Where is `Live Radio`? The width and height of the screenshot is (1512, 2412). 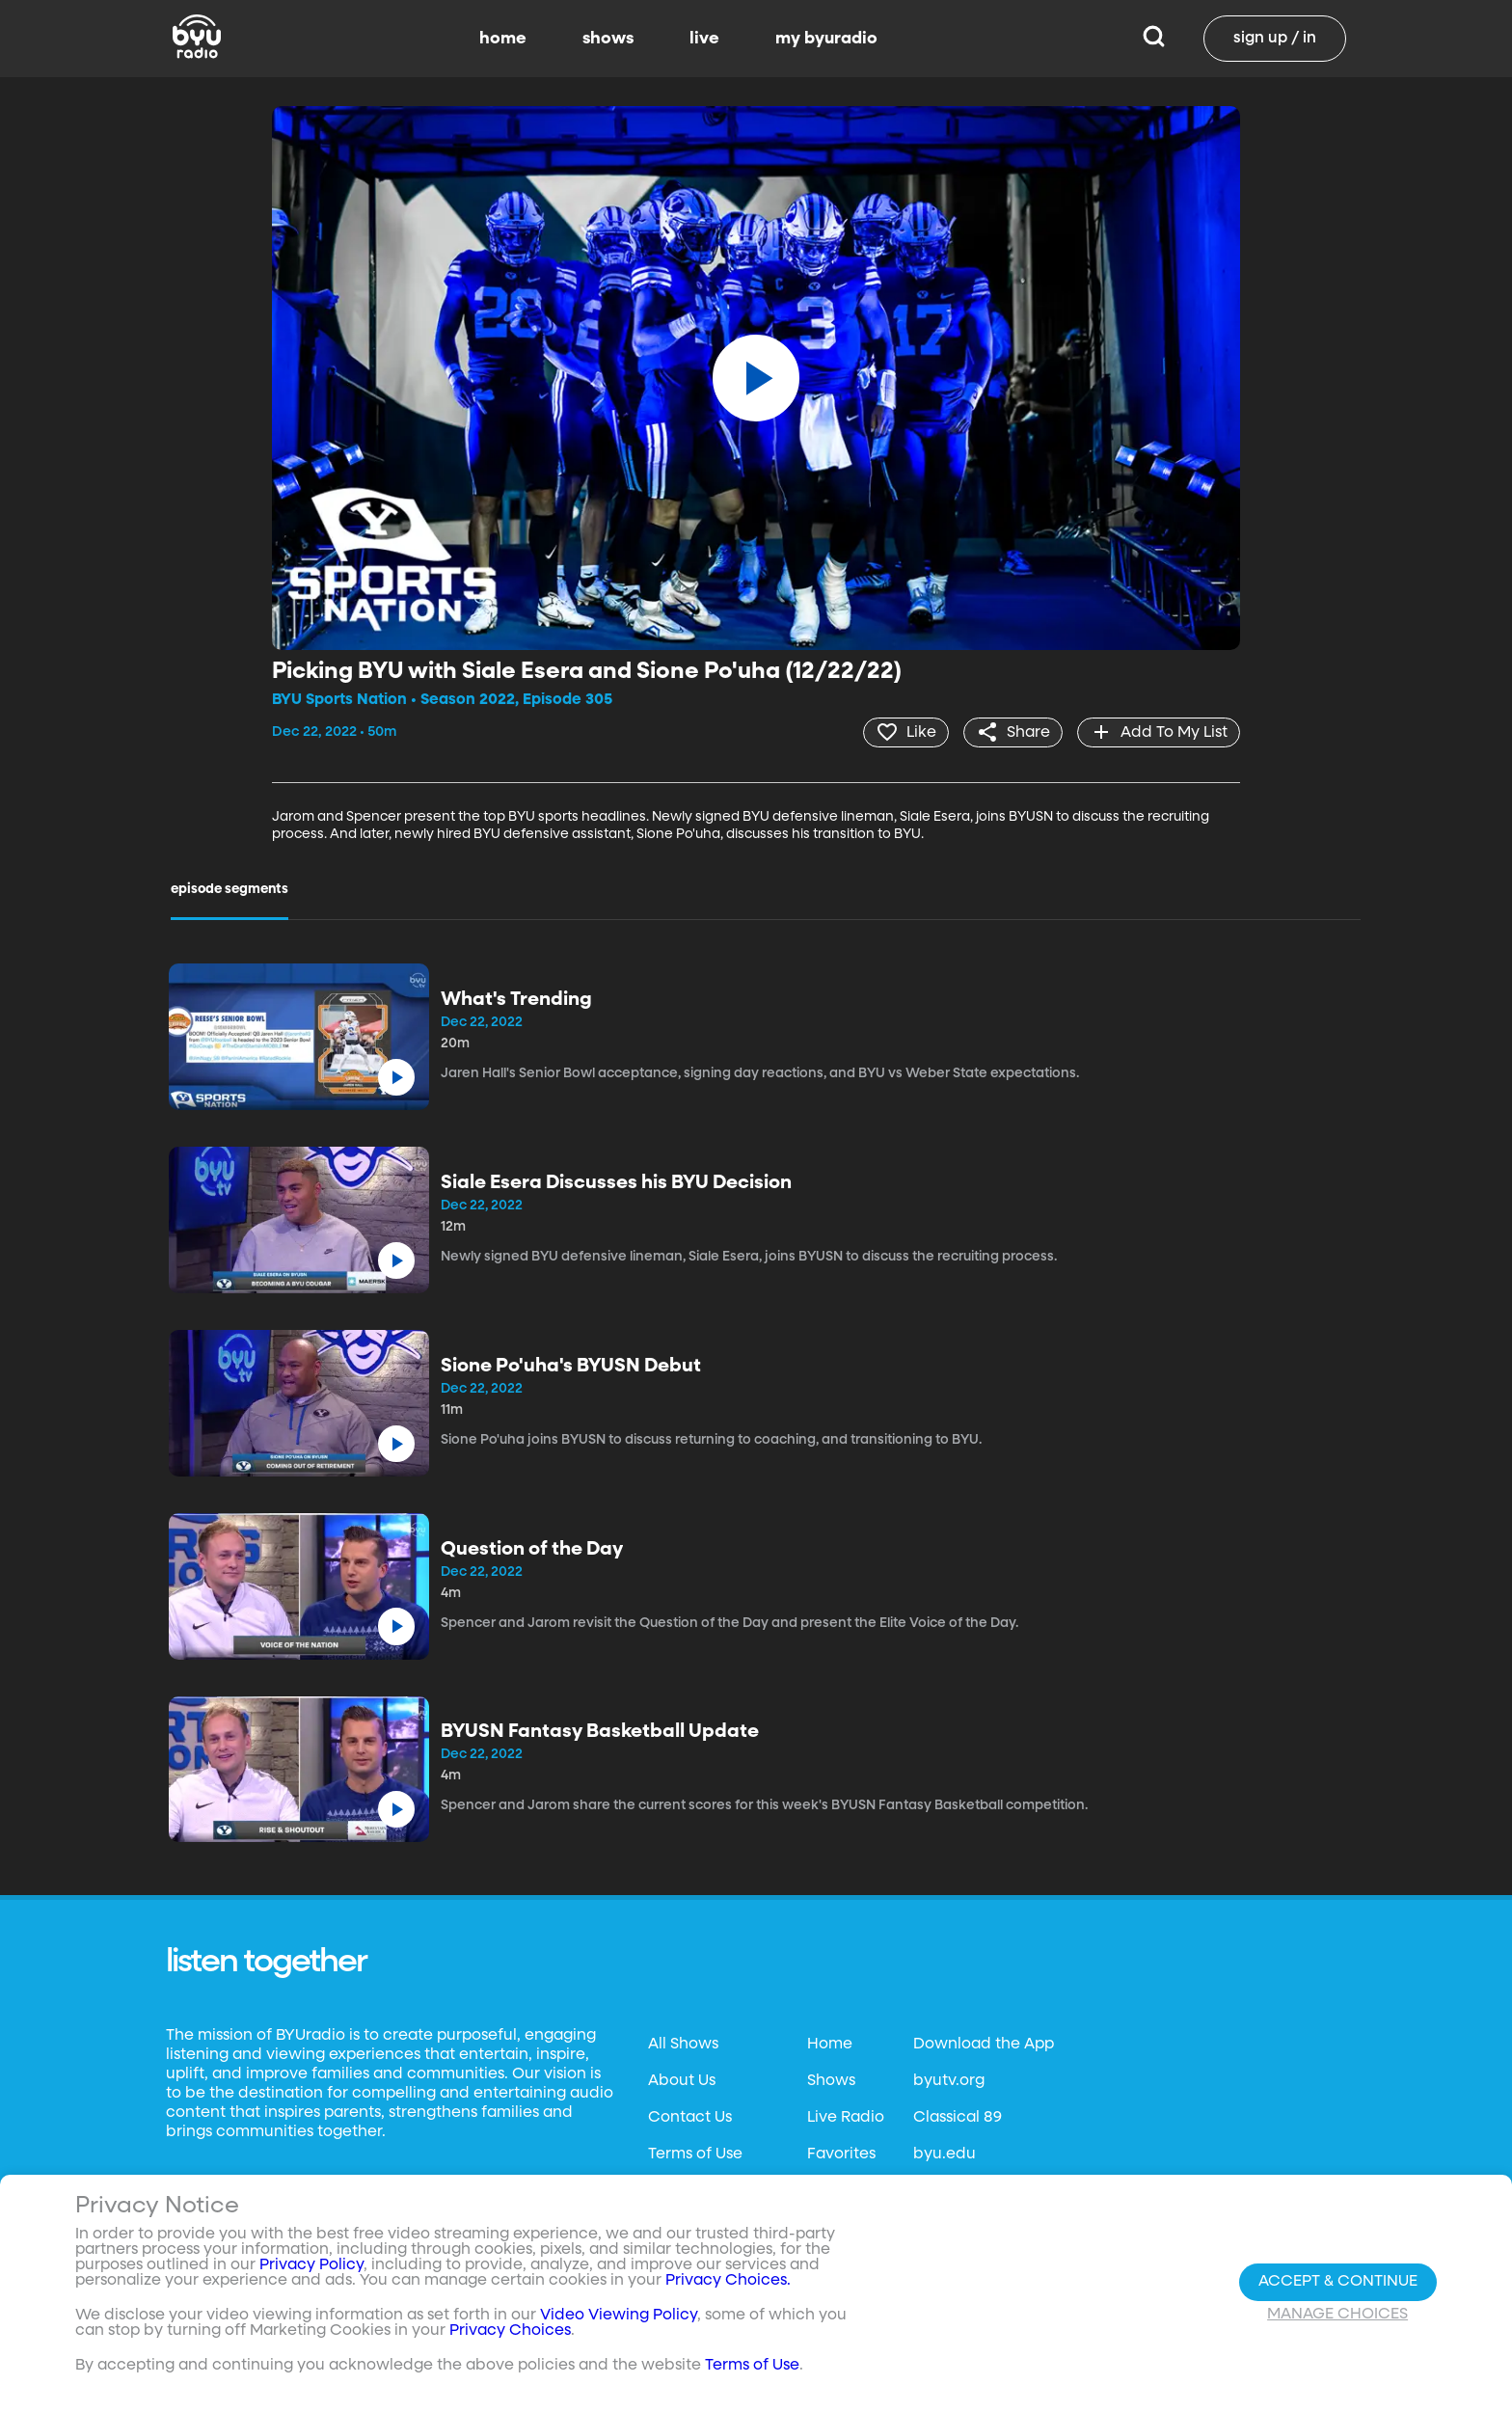 Live Radio is located at coordinates (845, 2118).